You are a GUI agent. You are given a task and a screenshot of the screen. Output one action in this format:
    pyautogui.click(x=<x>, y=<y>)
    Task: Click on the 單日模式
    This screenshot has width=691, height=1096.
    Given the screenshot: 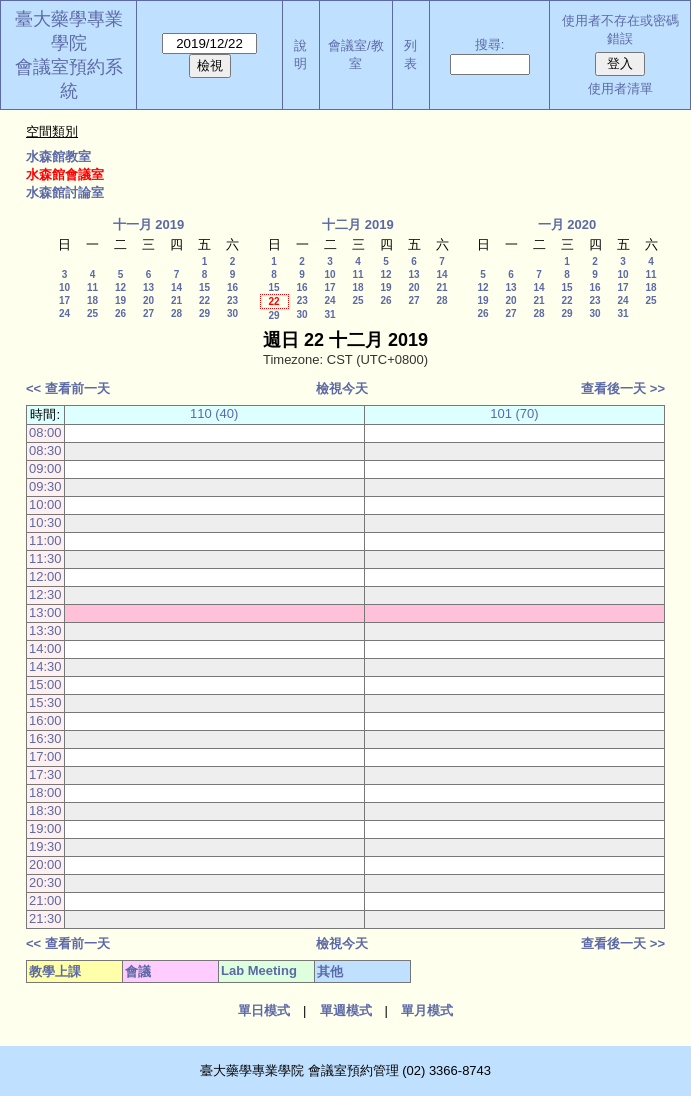 What is the action you would take?
    pyautogui.click(x=264, y=1010)
    